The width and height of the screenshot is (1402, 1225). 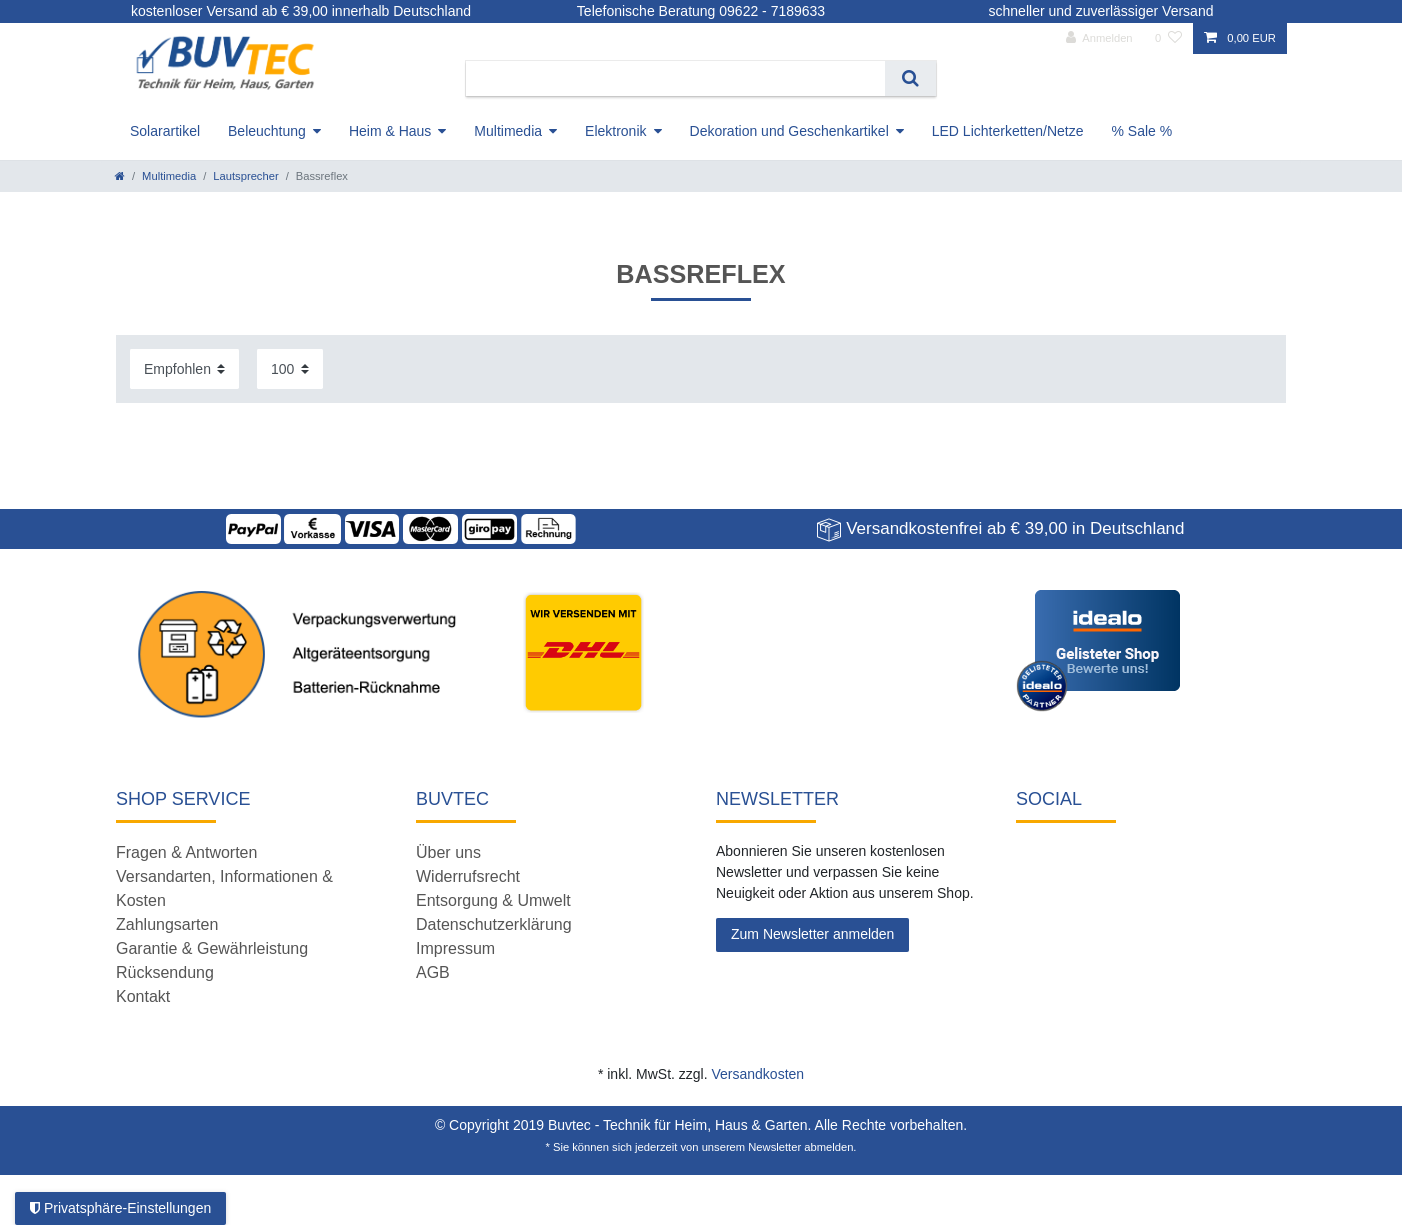 What do you see at coordinates (508, 131) in the screenshot?
I see `Multimedia` at bounding box center [508, 131].